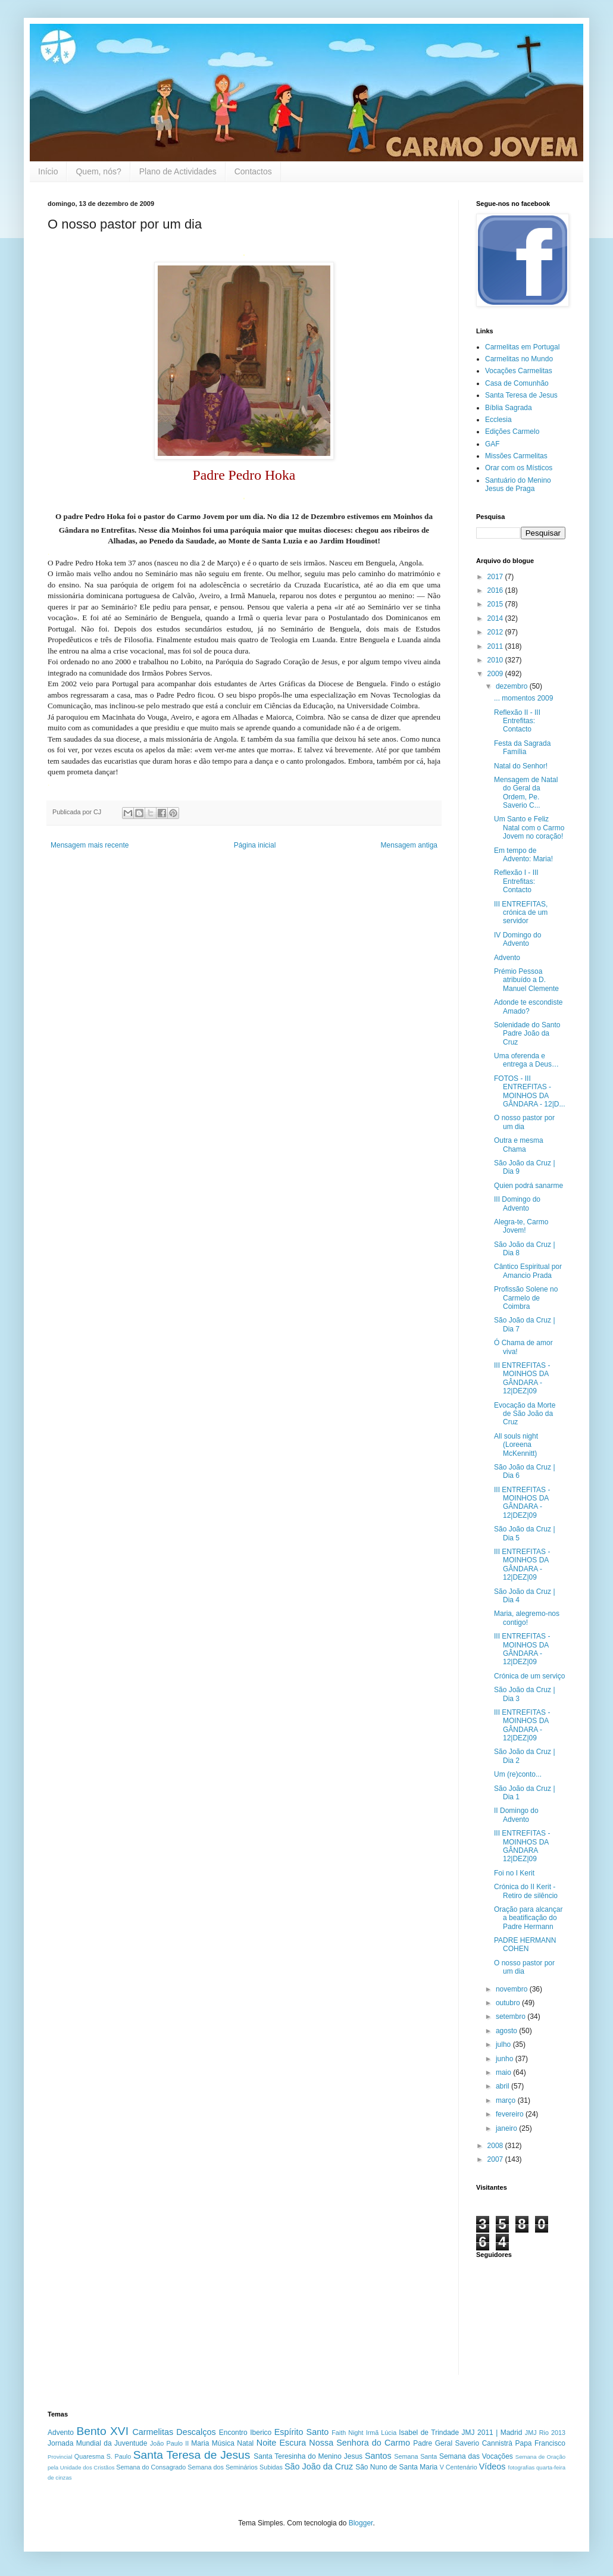 This screenshot has height=2576, width=613. Describe the element at coordinates (516, 456) in the screenshot. I see `Missões Carmelitas` at that location.